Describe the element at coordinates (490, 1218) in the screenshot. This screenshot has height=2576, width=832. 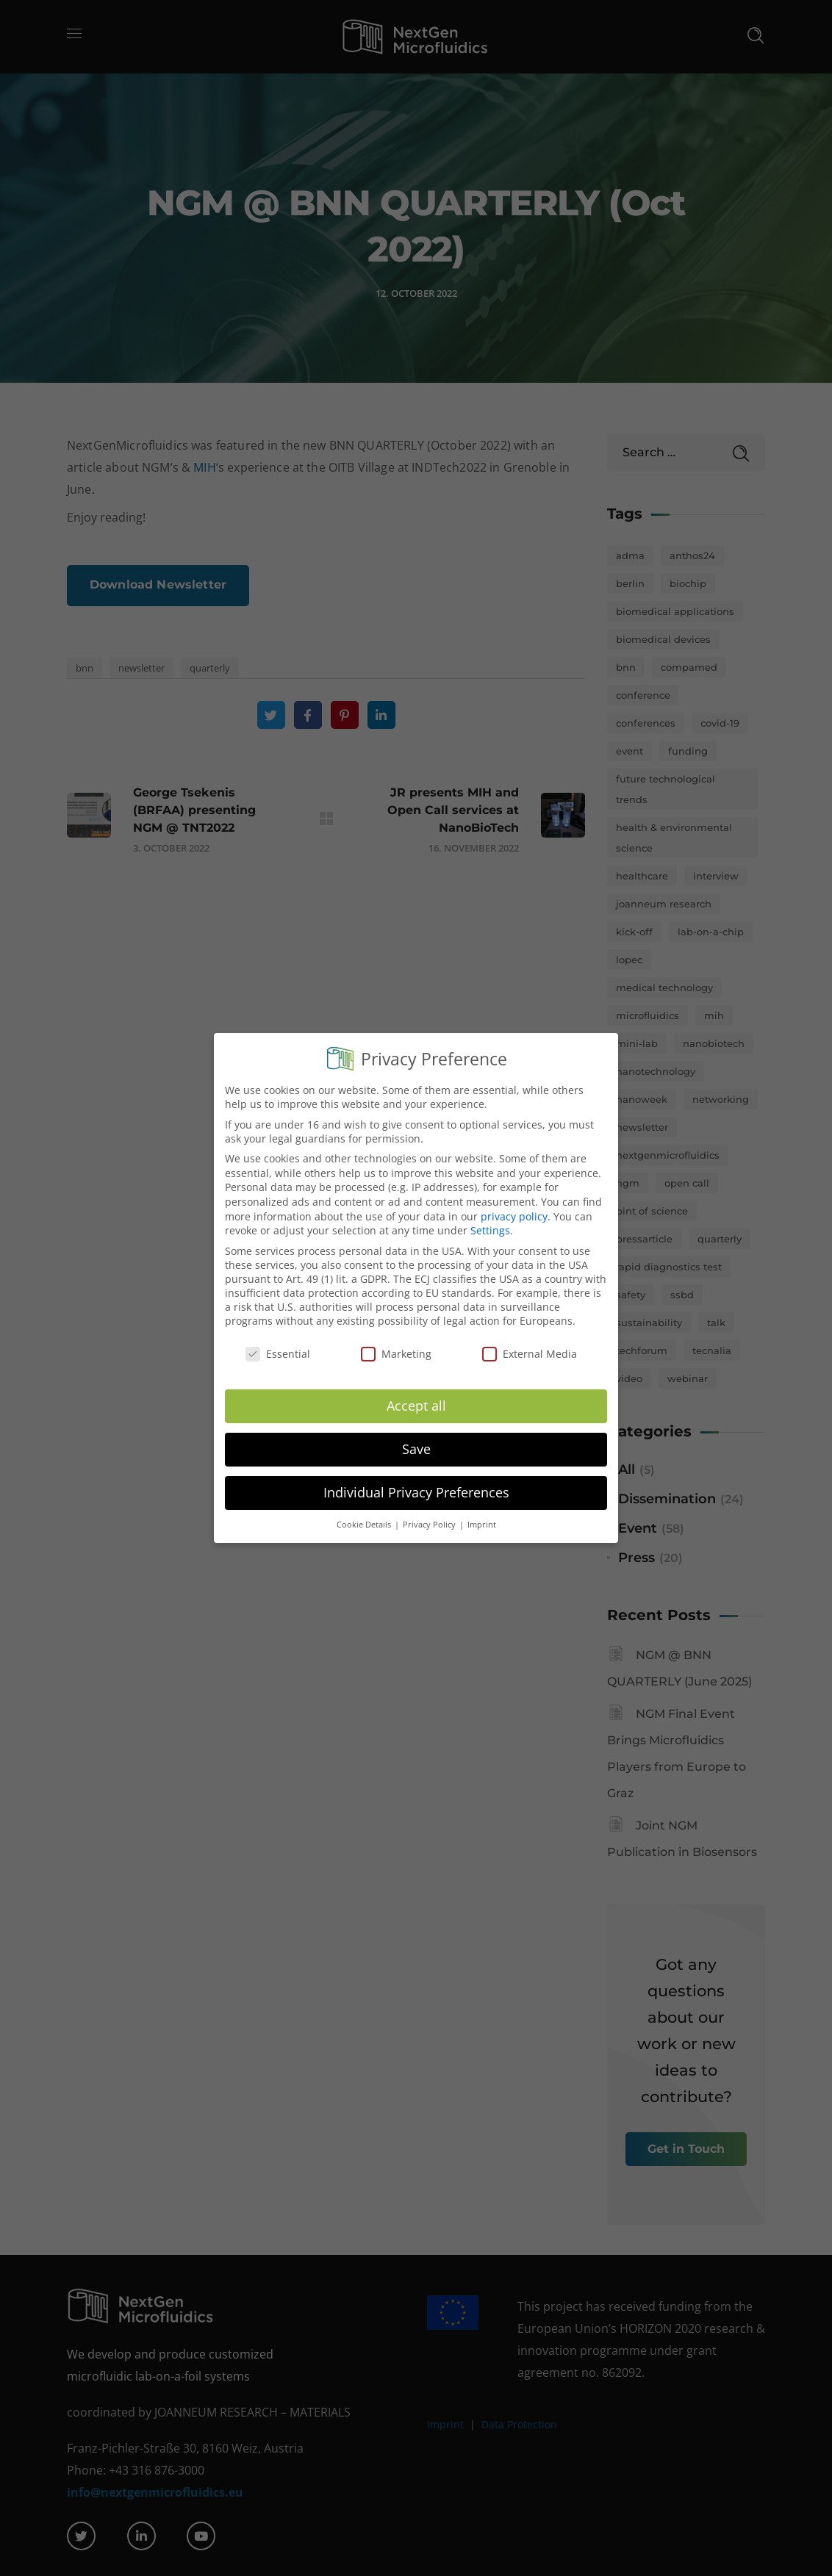
I see `Settings` at that location.